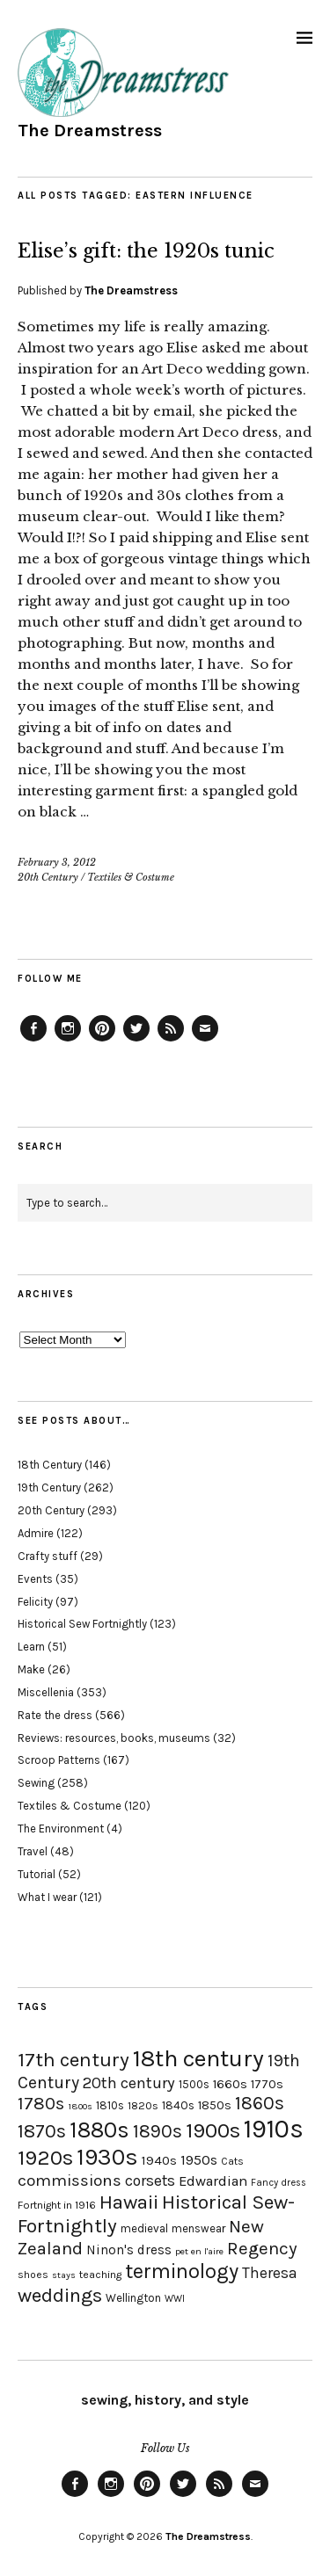  Describe the element at coordinates (130, 877) in the screenshot. I see `Textiles & Costume` at that location.